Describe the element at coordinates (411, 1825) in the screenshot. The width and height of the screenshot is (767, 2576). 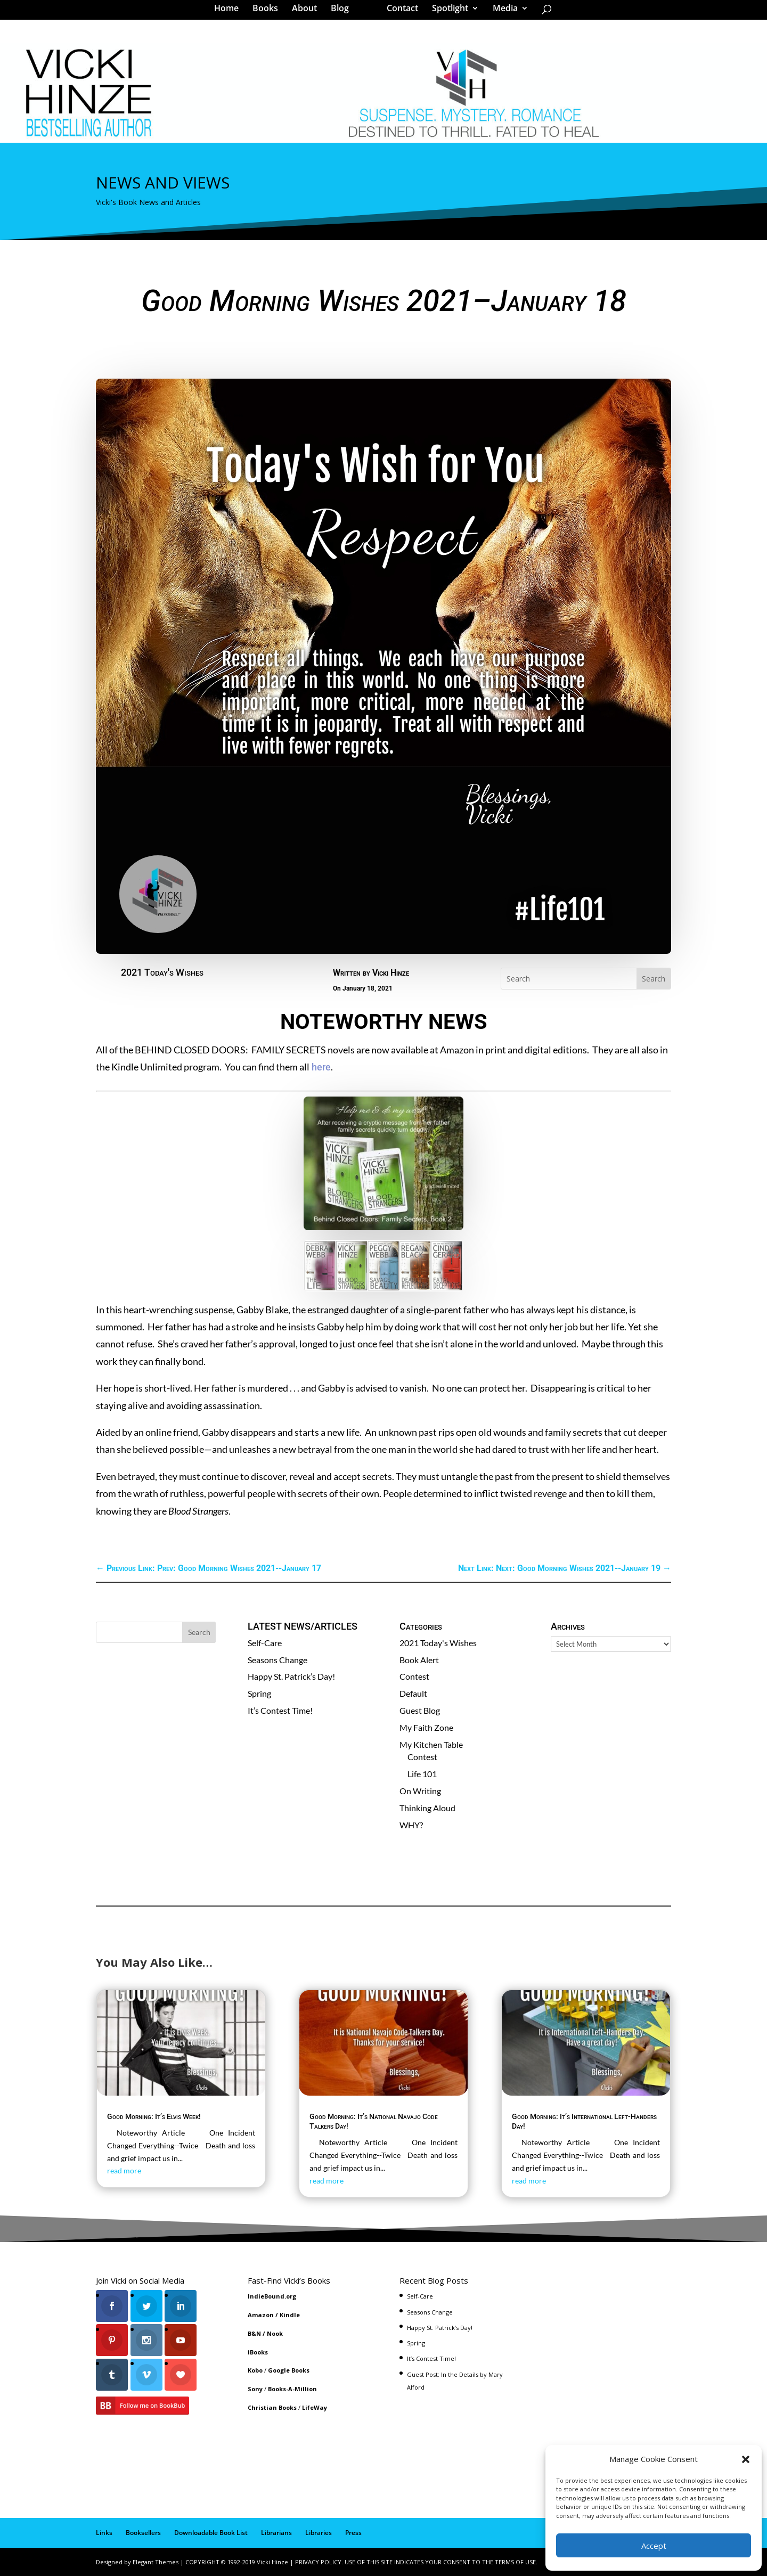
I see `WHY?` at that location.